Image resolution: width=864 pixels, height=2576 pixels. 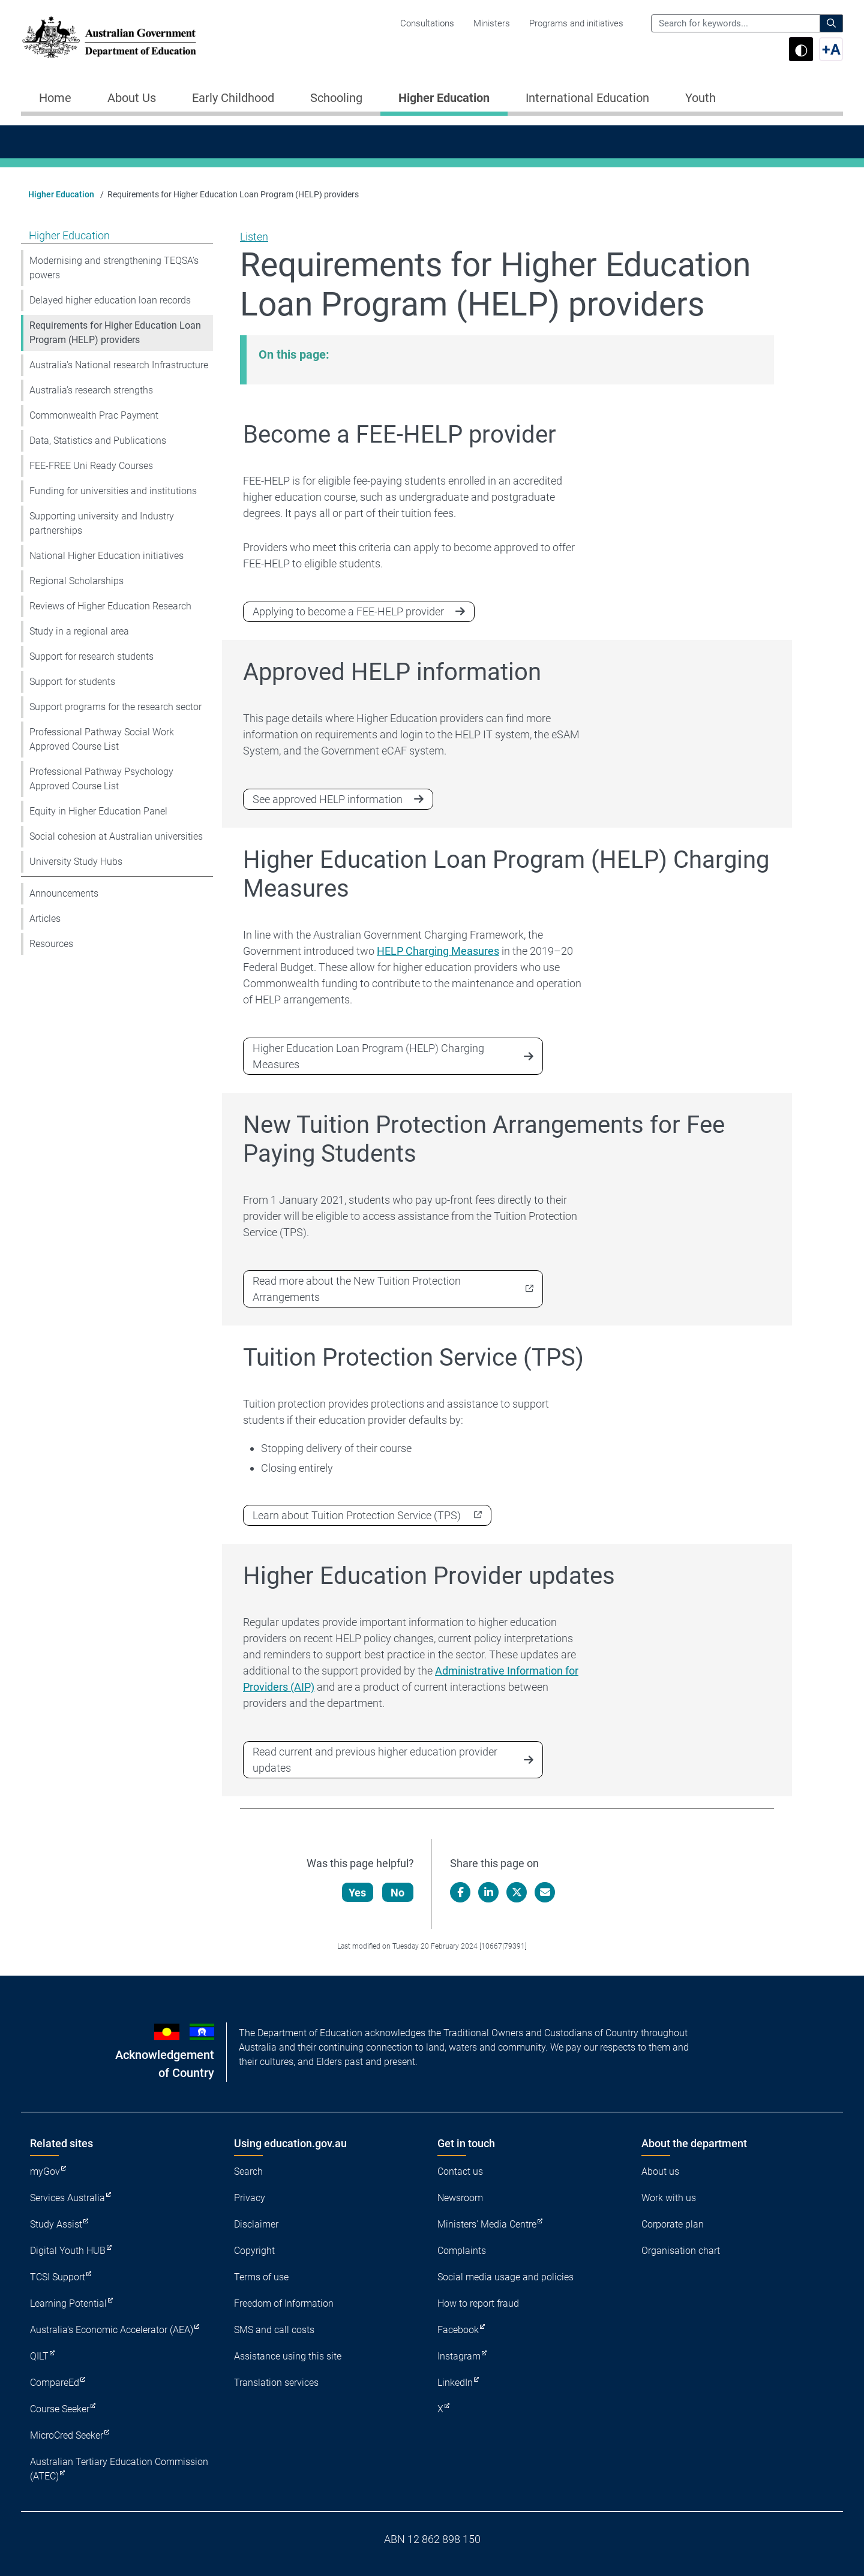 What do you see at coordinates (115, 707) in the screenshot?
I see `Support programs for the research sector` at bounding box center [115, 707].